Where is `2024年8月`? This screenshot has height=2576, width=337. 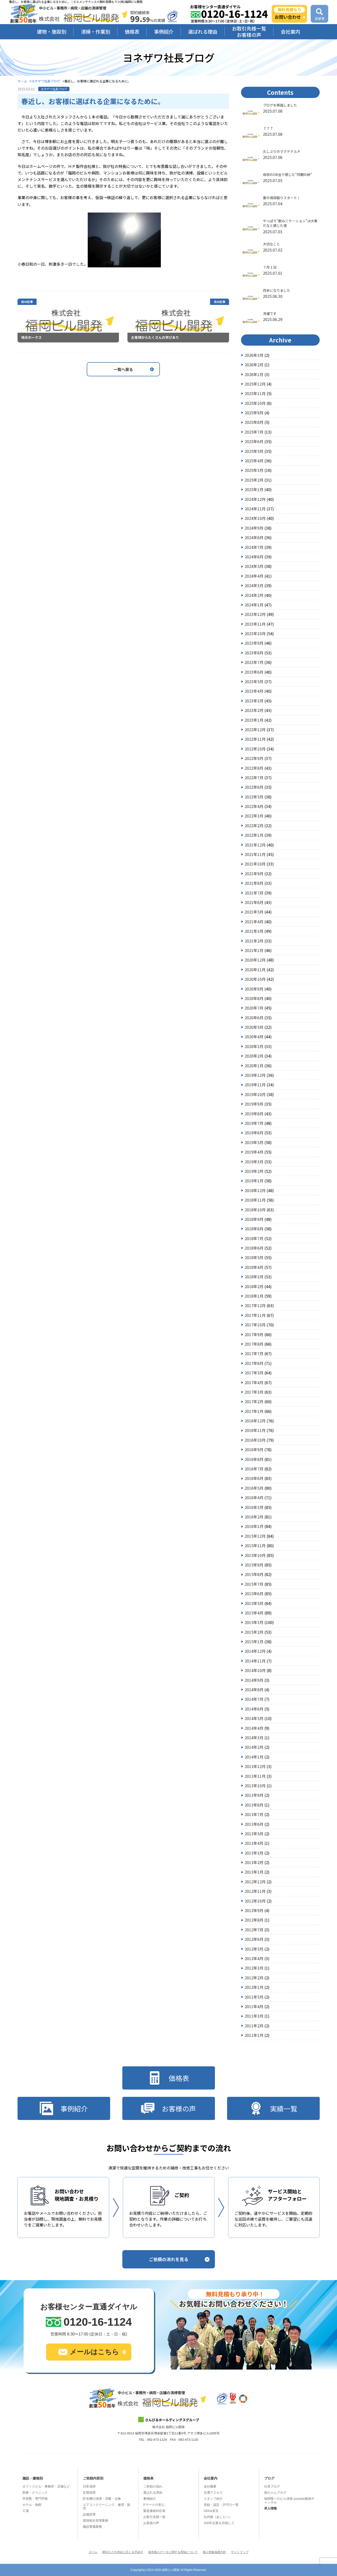
2024年8月 is located at coordinates (254, 537).